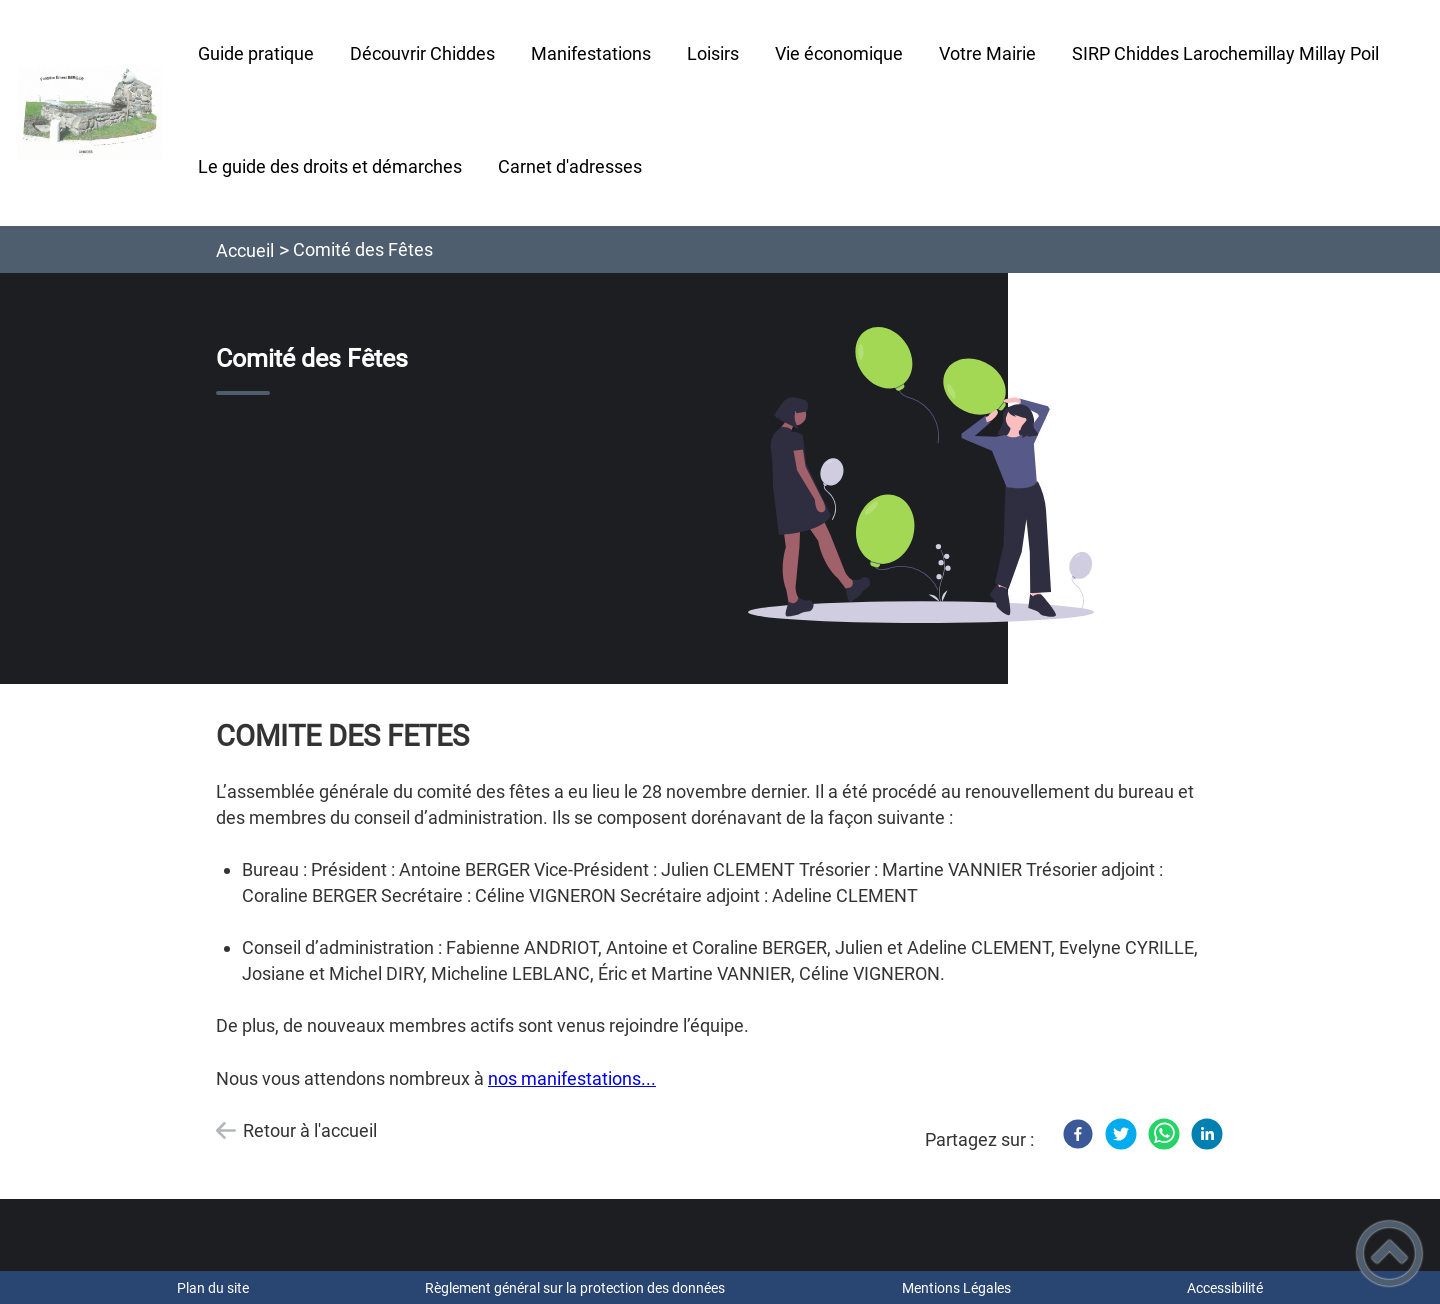  I want to click on Accueil, so click(245, 250).